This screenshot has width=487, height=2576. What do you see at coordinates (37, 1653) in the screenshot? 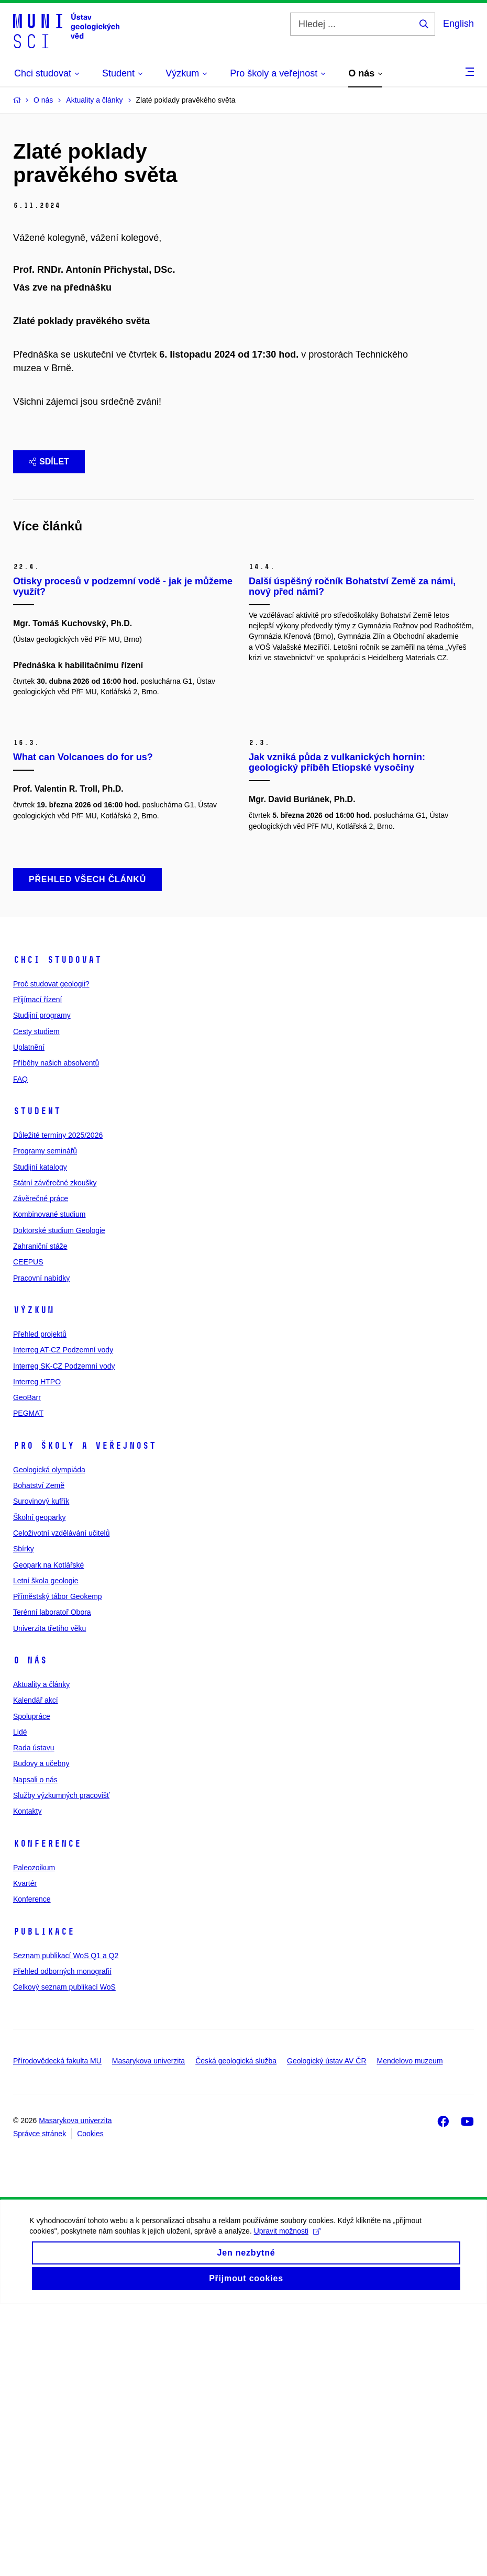
I see `Interreg HTPO` at bounding box center [37, 1653].